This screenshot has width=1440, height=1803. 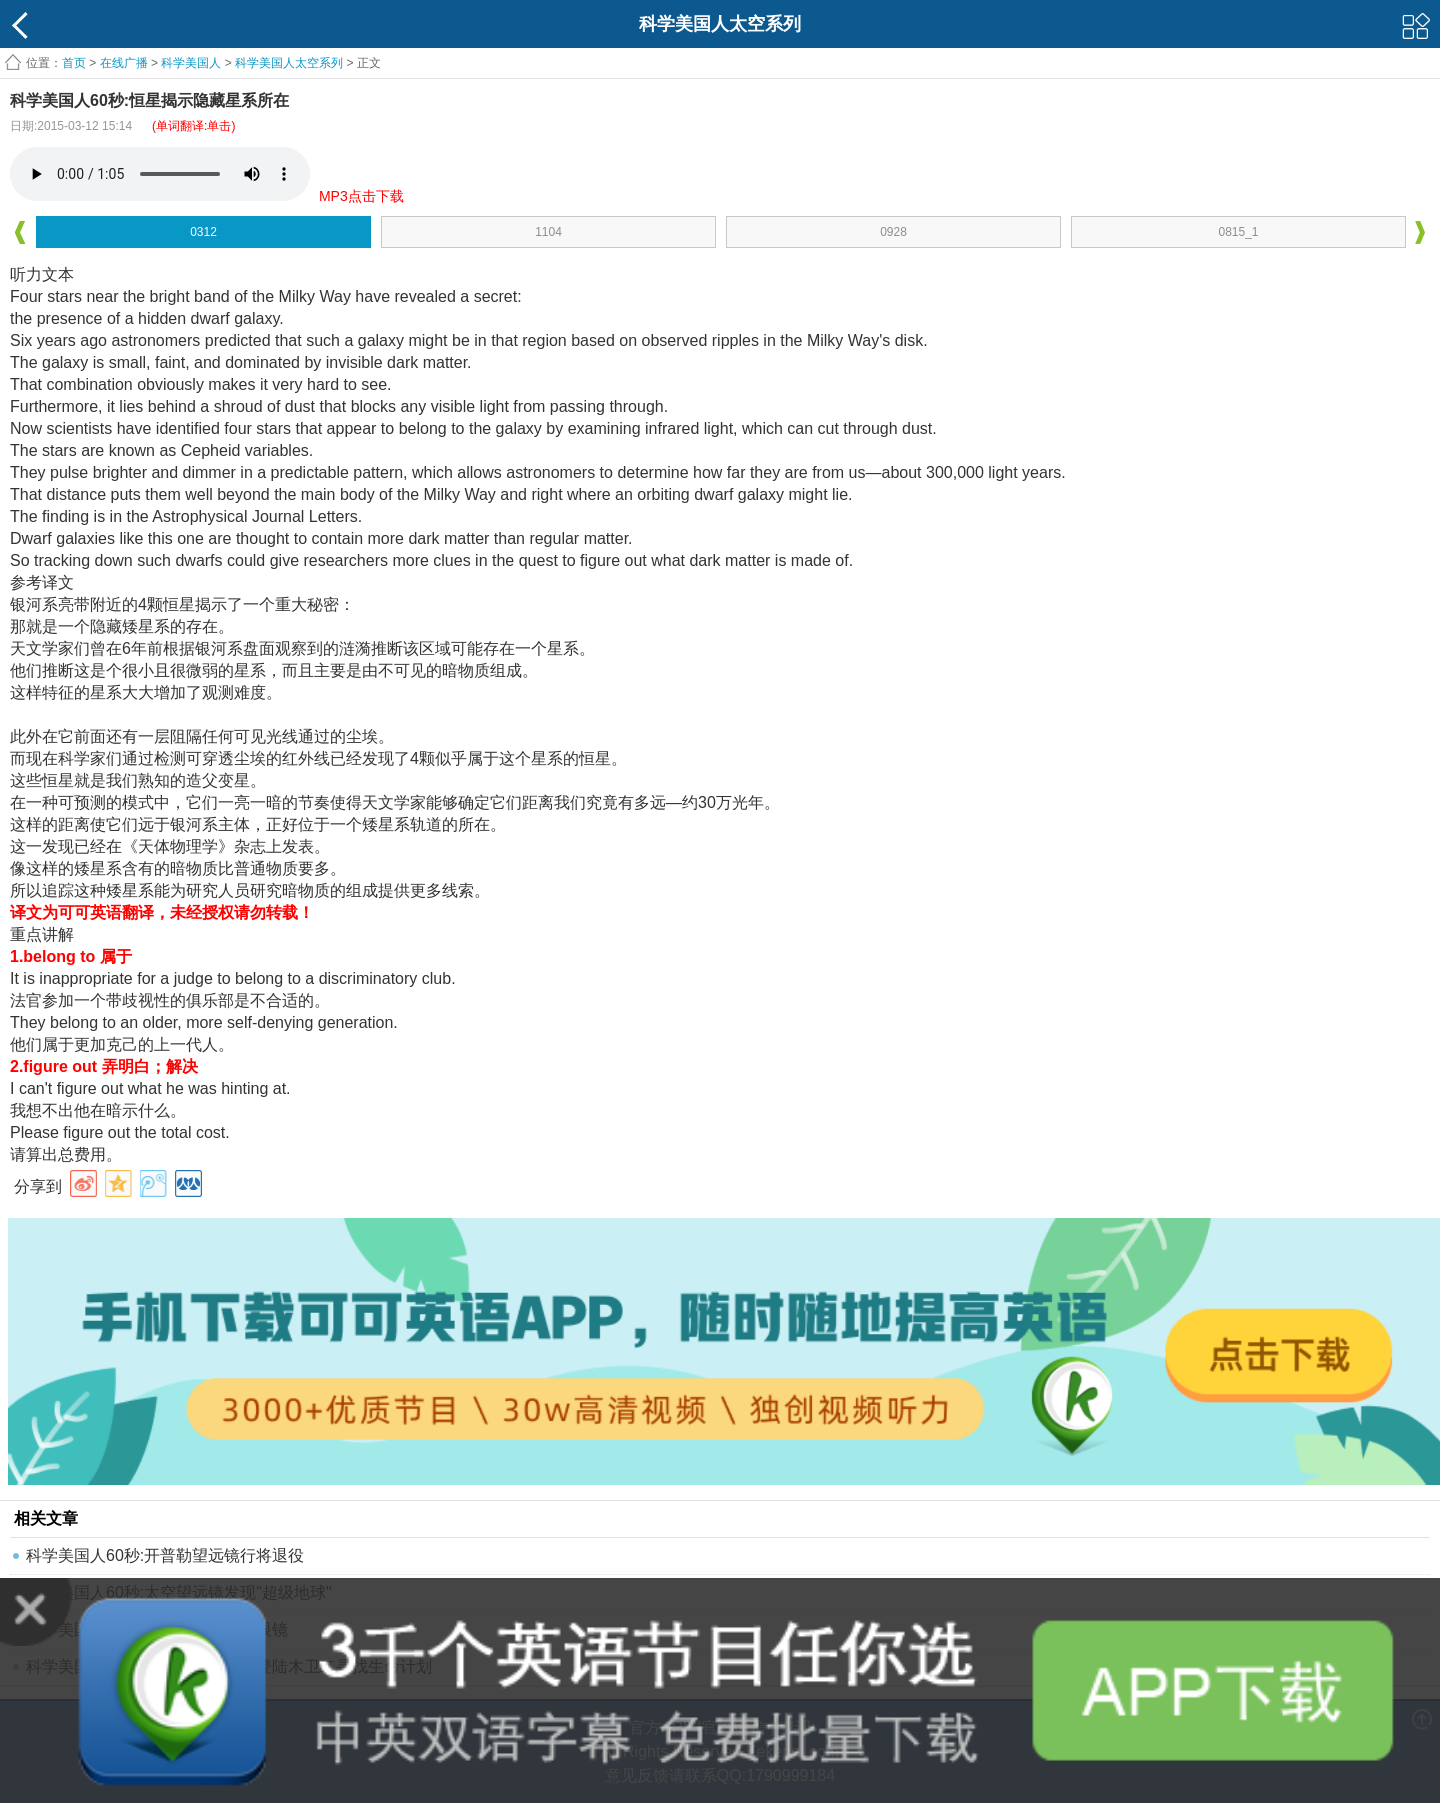 What do you see at coordinates (74, 63) in the screenshot?
I see `首页` at bounding box center [74, 63].